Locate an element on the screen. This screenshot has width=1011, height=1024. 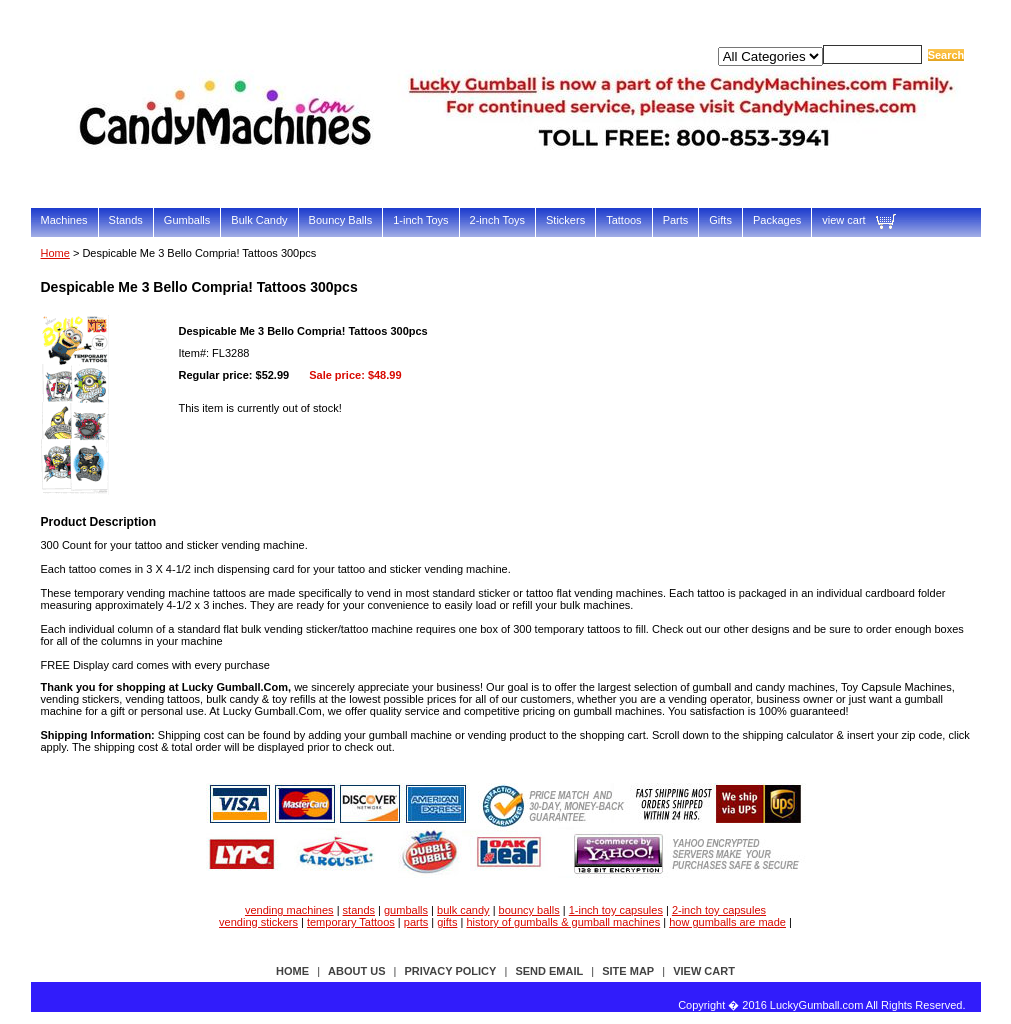
2-inch toy capsules is located at coordinates (719, 910).